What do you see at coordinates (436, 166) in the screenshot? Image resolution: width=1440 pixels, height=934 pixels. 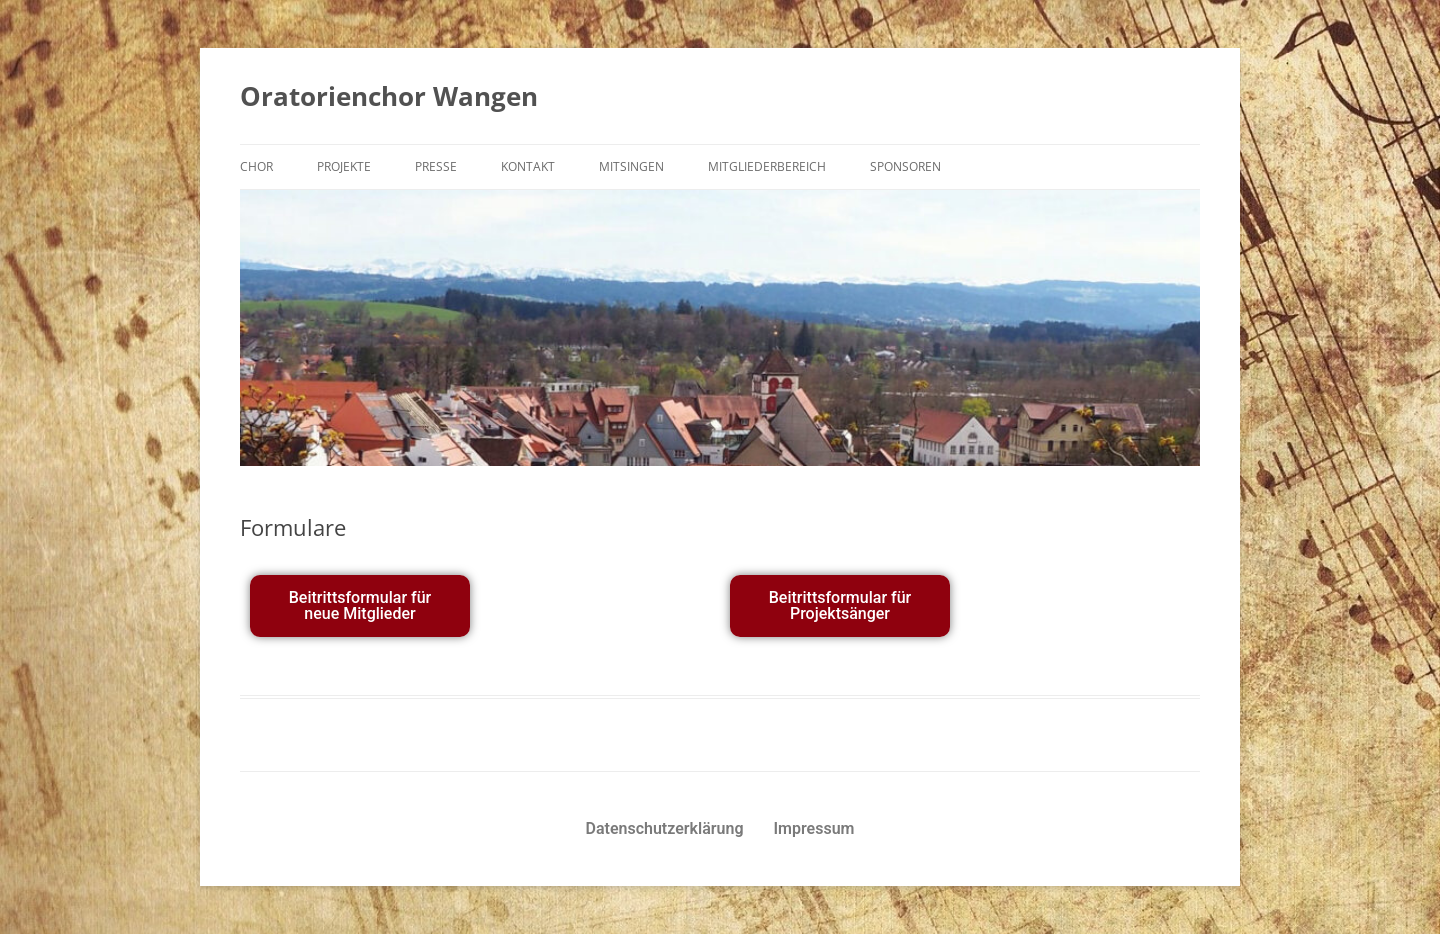 I see `Presse` at bounding box center [436, 166].